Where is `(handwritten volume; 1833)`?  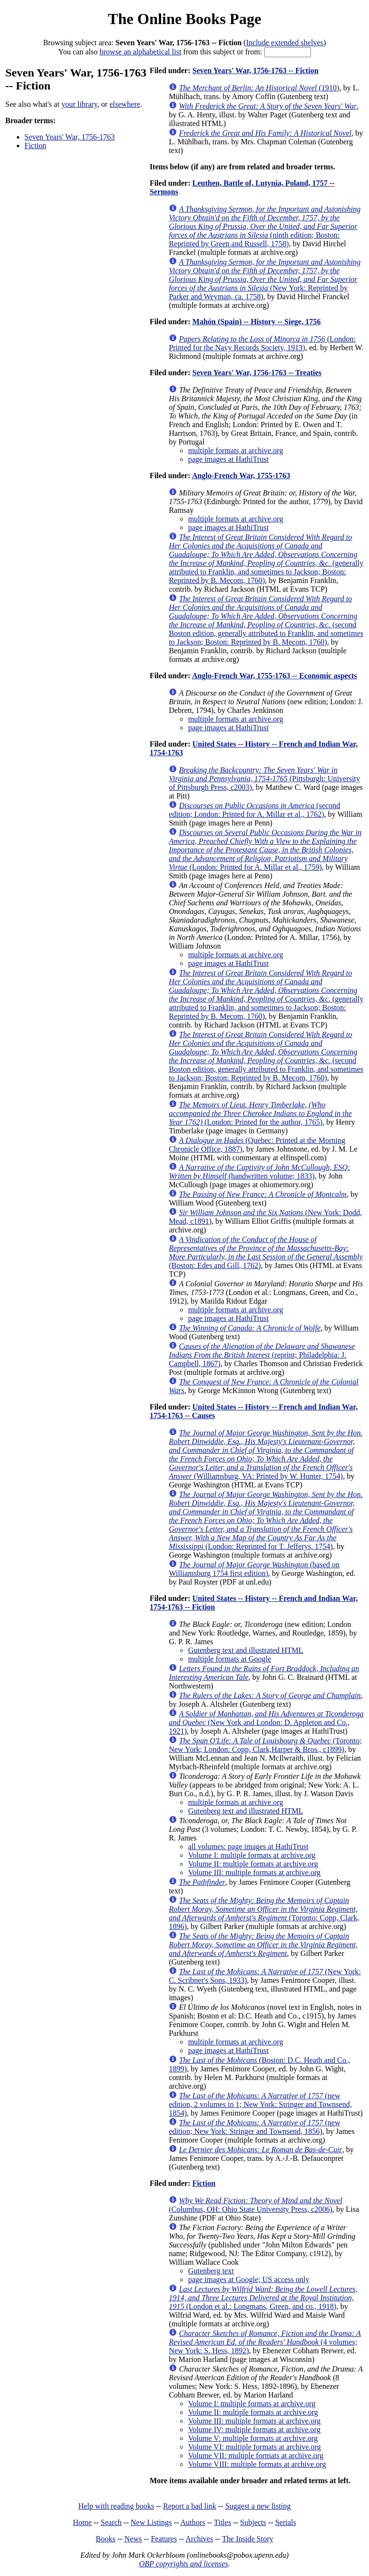 (handwritten volume; 1833) is located at coordinates (259, 1171).